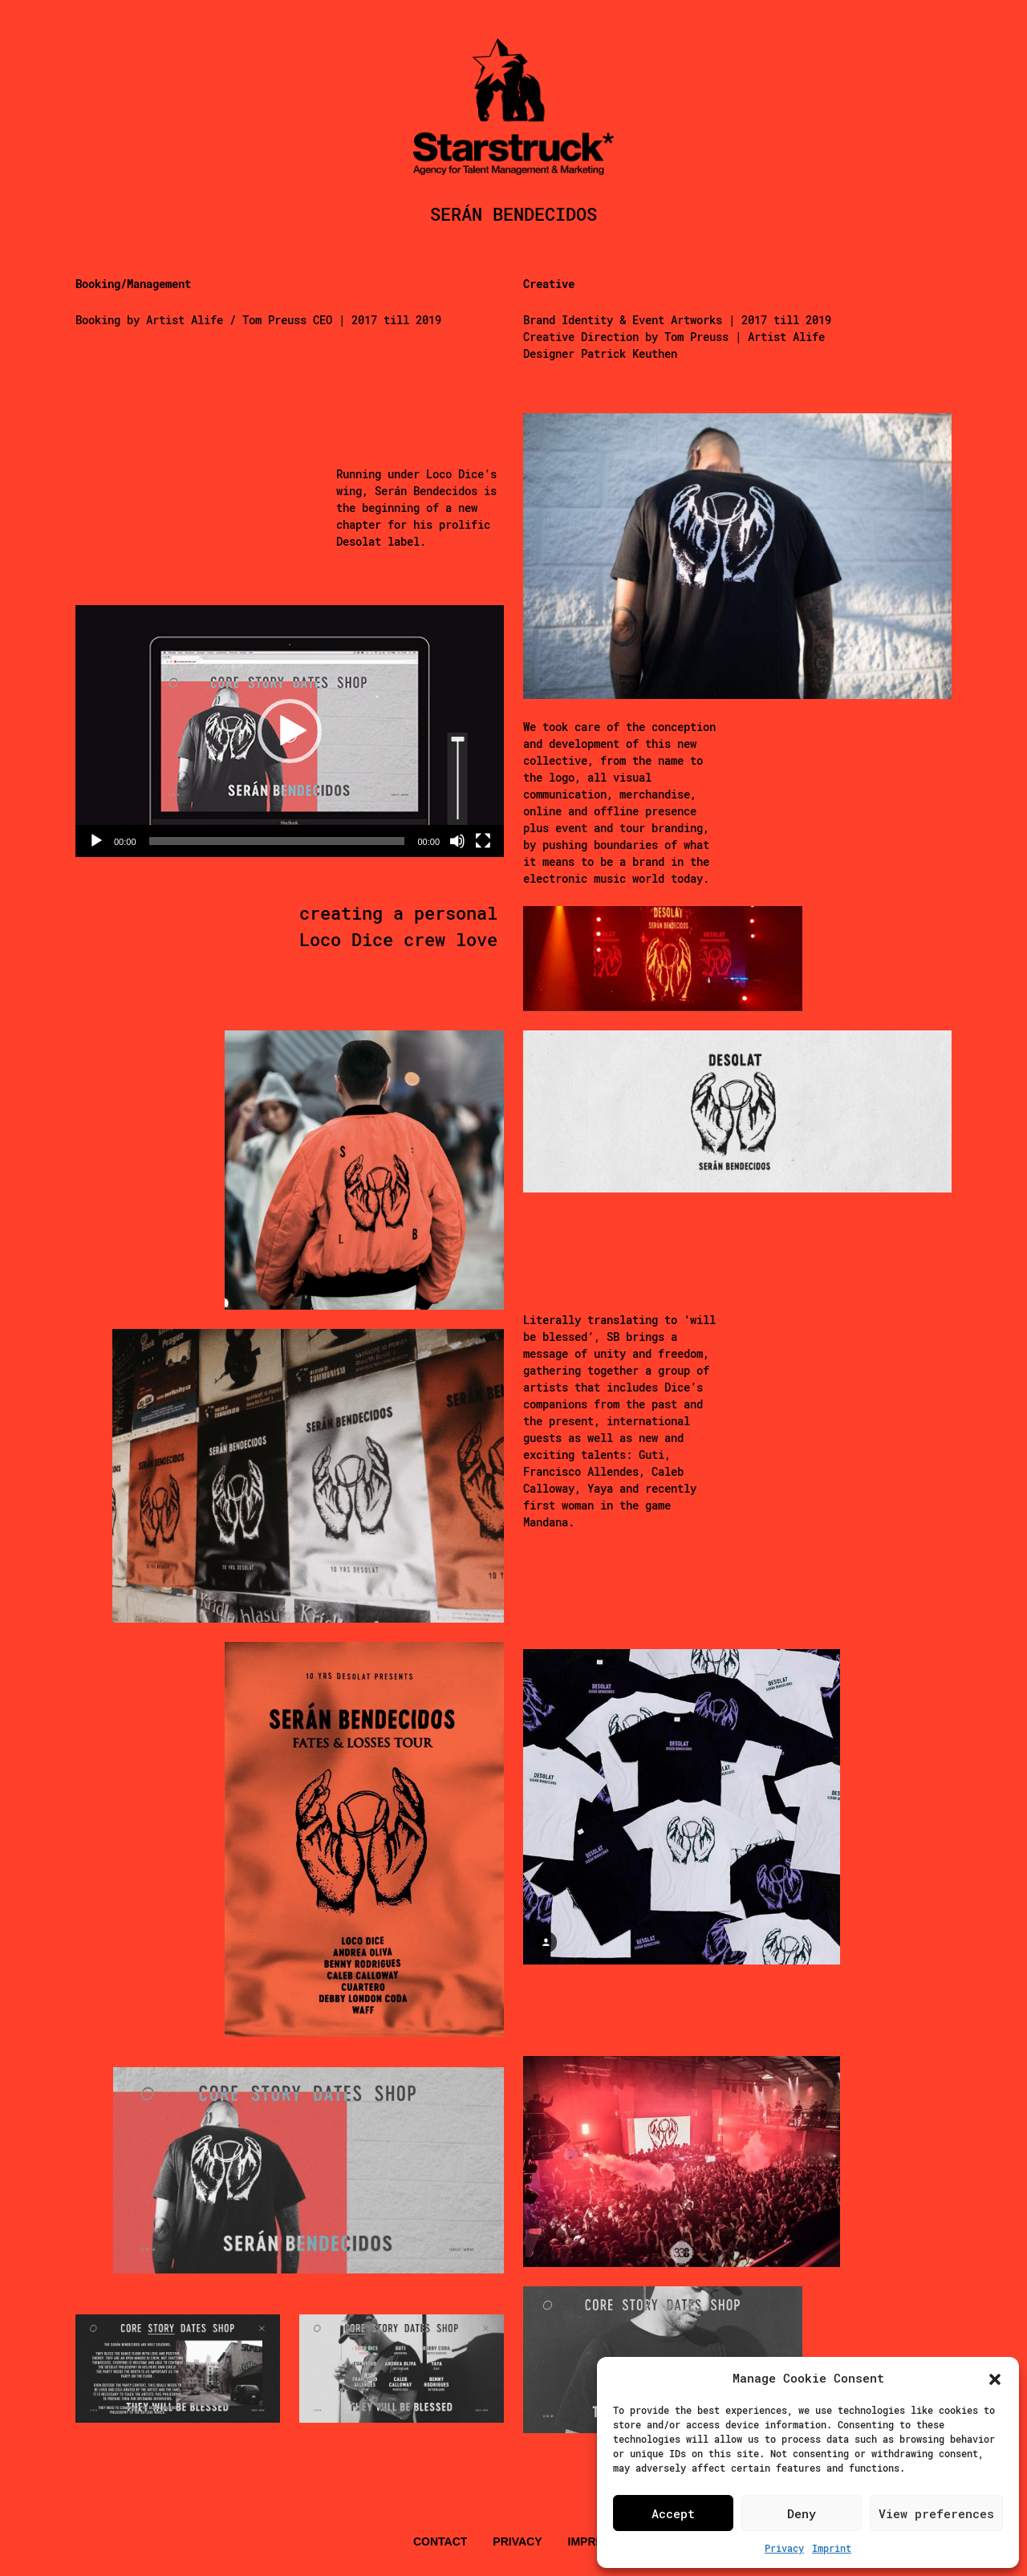 This screenshot has width=1027, height=2576. Describe the element at coordinates (995, 2378) in the screenshot. I see `[button]` at that location.